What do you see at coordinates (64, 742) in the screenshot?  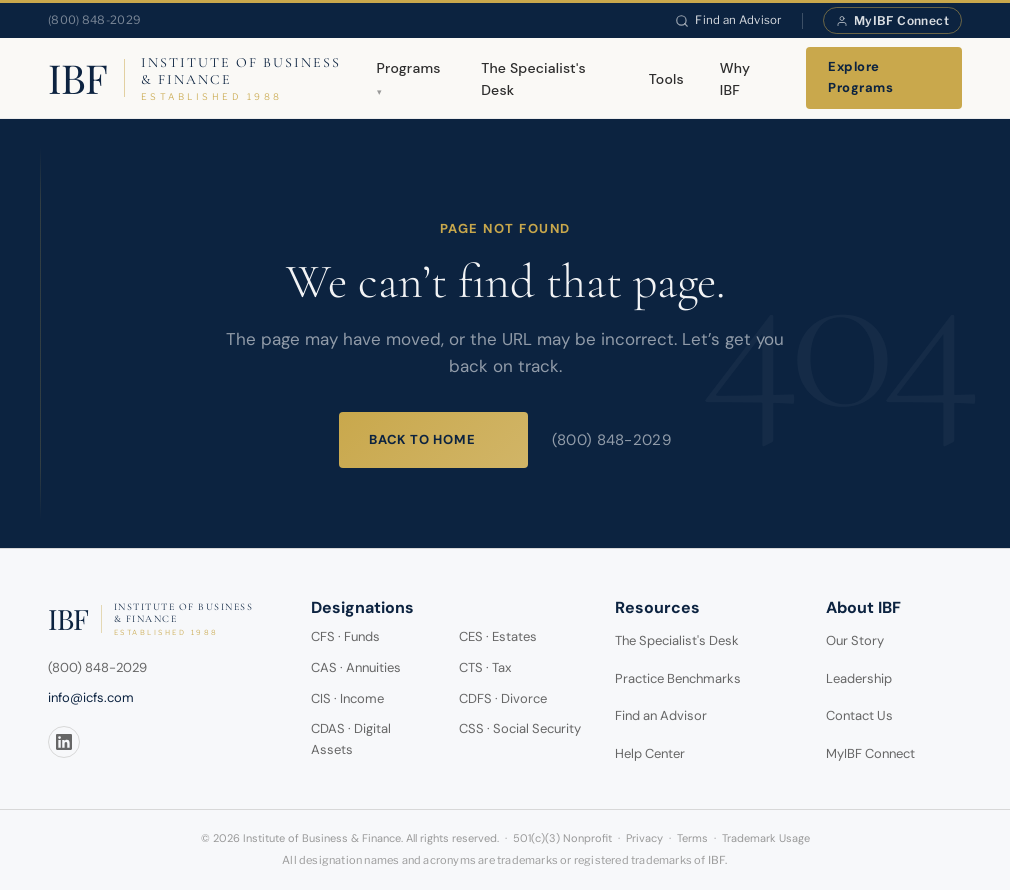 I see `[LinkedIn]` at bounding box center [64, 742].